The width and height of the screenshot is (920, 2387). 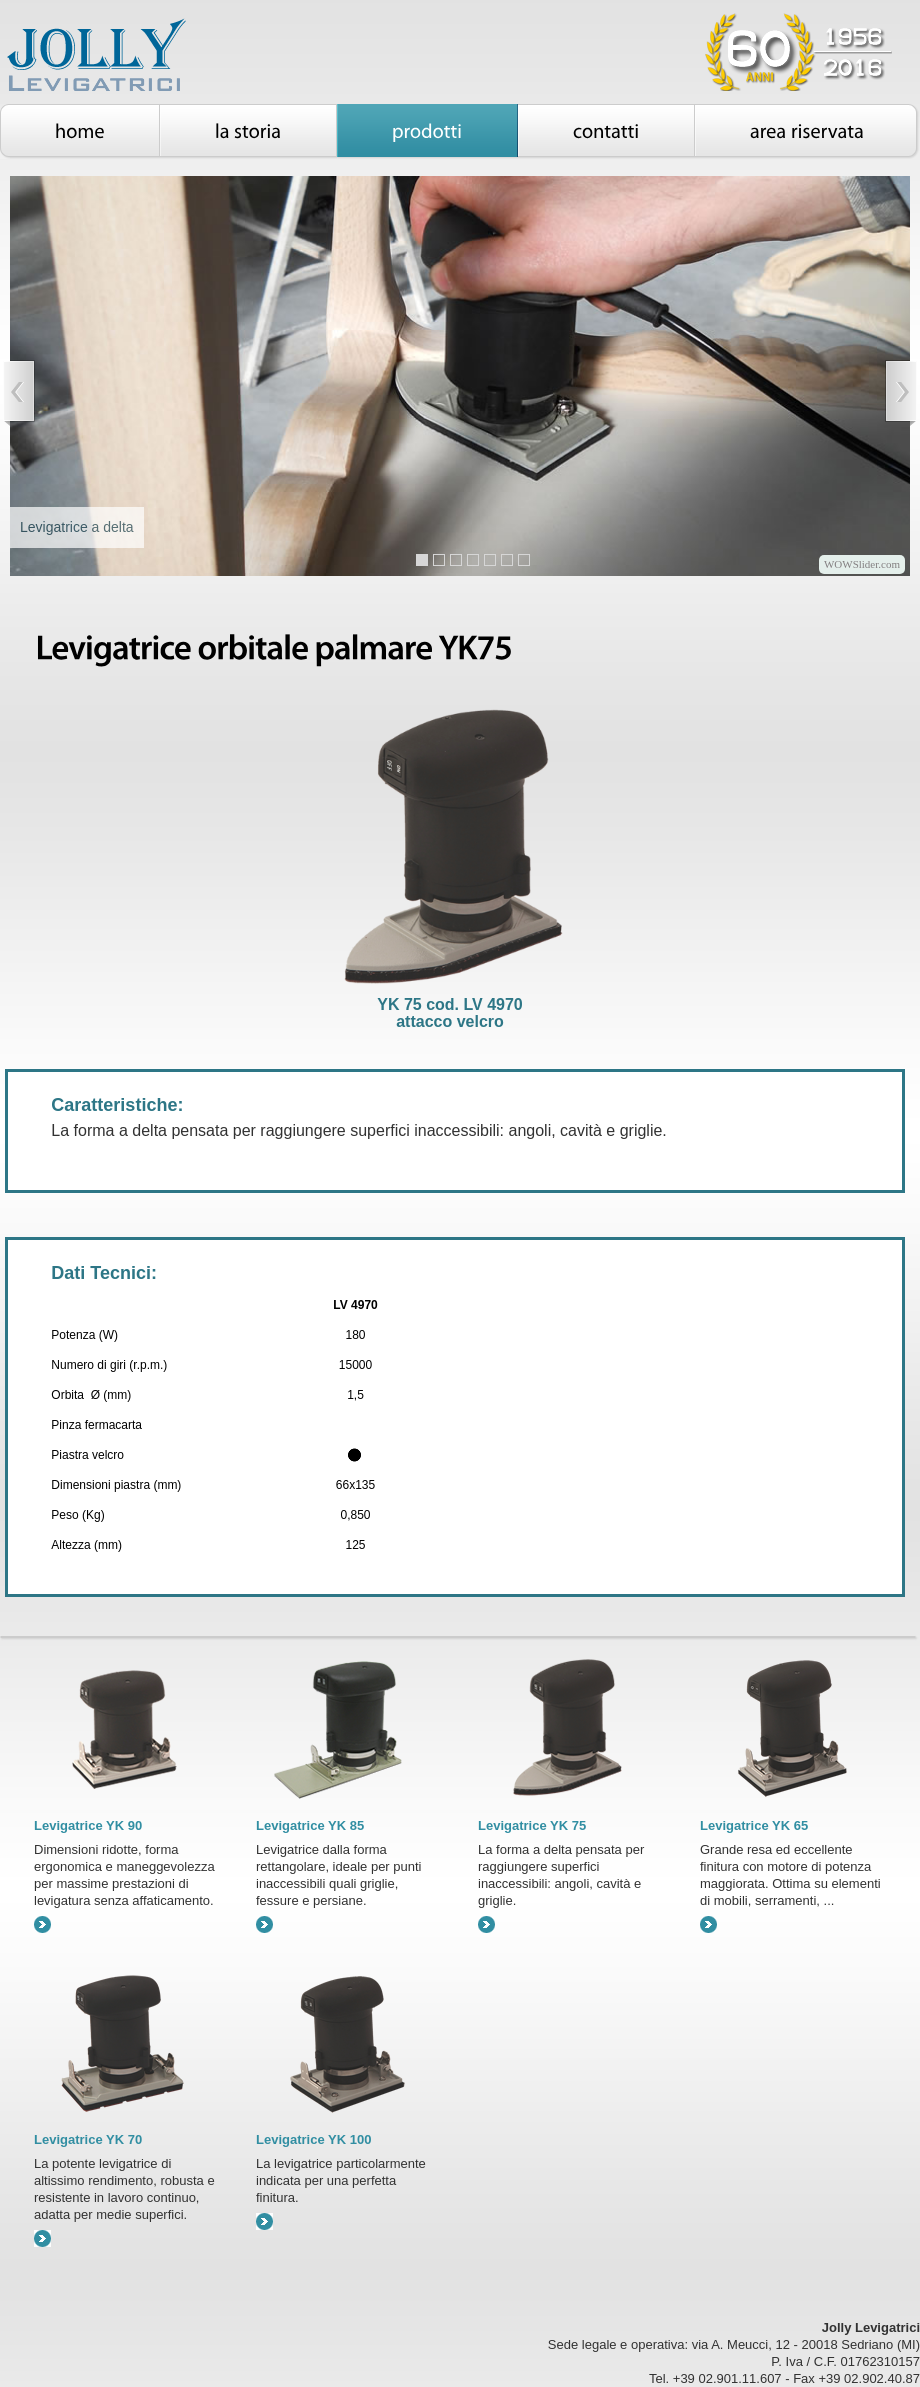 What do you see at coordinates (862, 564) in the screenshot?
I see `WOWSlider.com` at bounding box center [862, 564].